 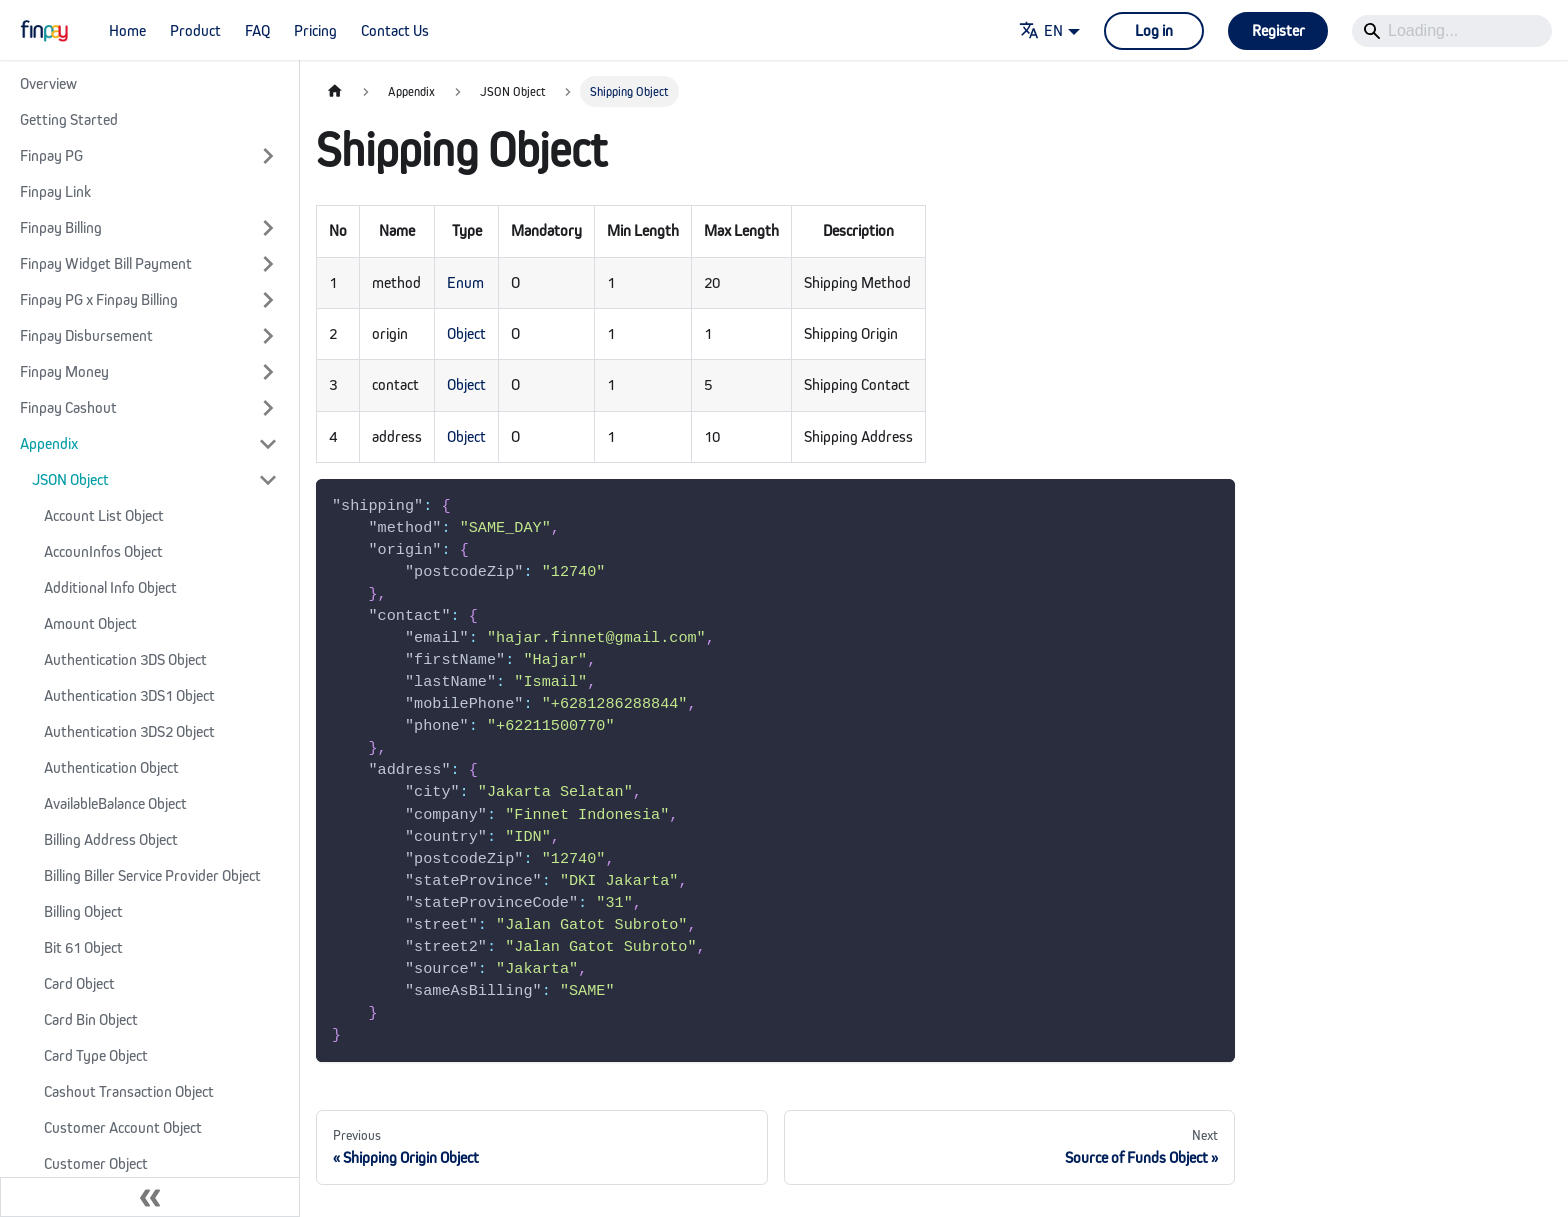 I want to click on Billing Biller Service Provider Object, so click(x=152, y=875).